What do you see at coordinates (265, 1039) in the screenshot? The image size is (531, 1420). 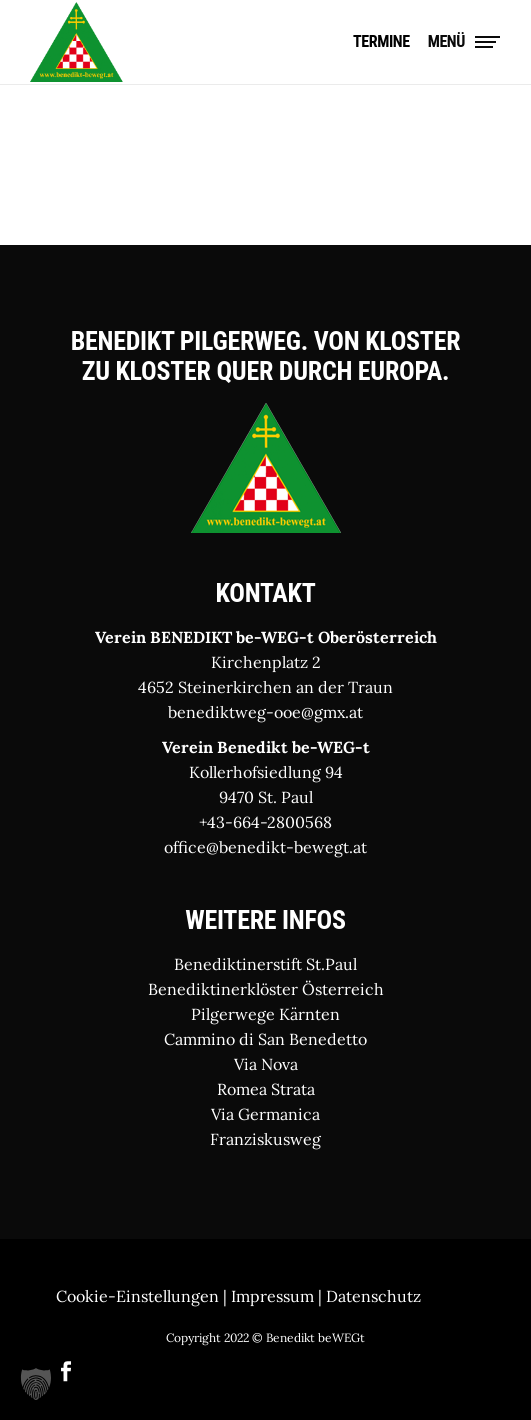 I see `Cammino di San Benedetto` at bounding box center [265, 1039].